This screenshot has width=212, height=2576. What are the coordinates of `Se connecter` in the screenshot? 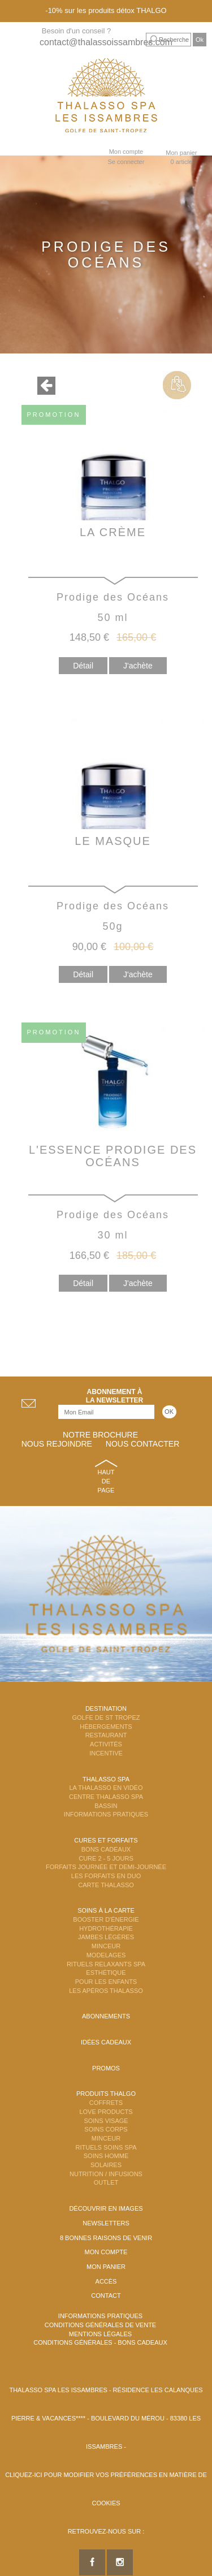 It's located at (126, 161).